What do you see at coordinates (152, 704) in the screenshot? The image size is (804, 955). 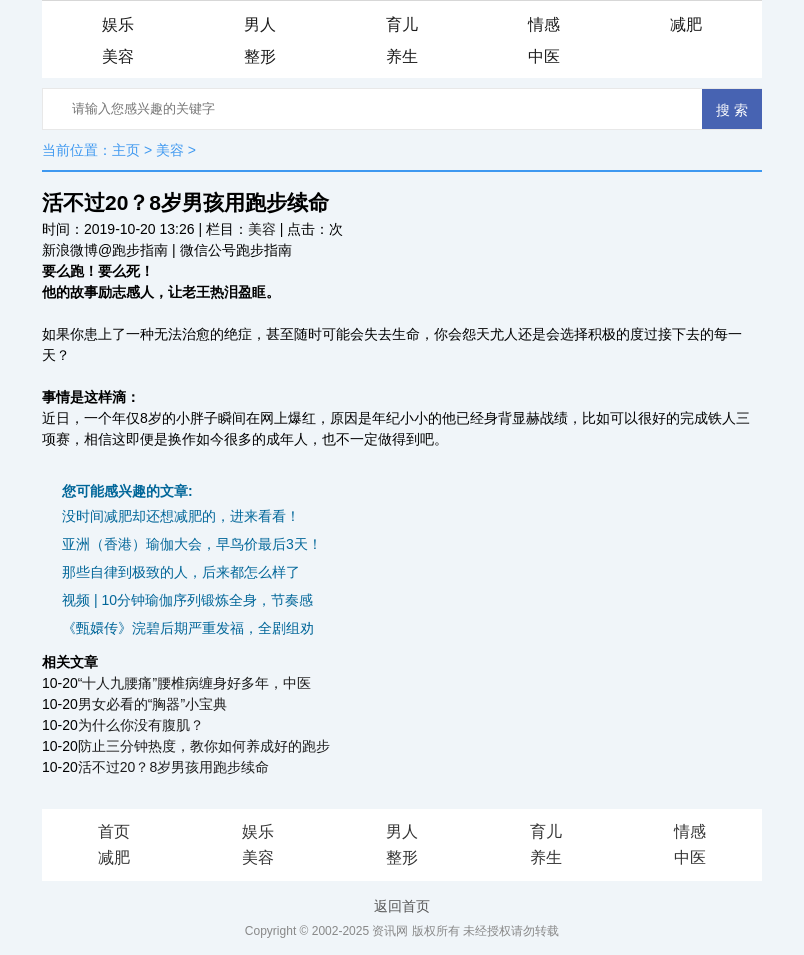 I see `男女必看的“胸器”小宝典` at bounding box center [152, 704].